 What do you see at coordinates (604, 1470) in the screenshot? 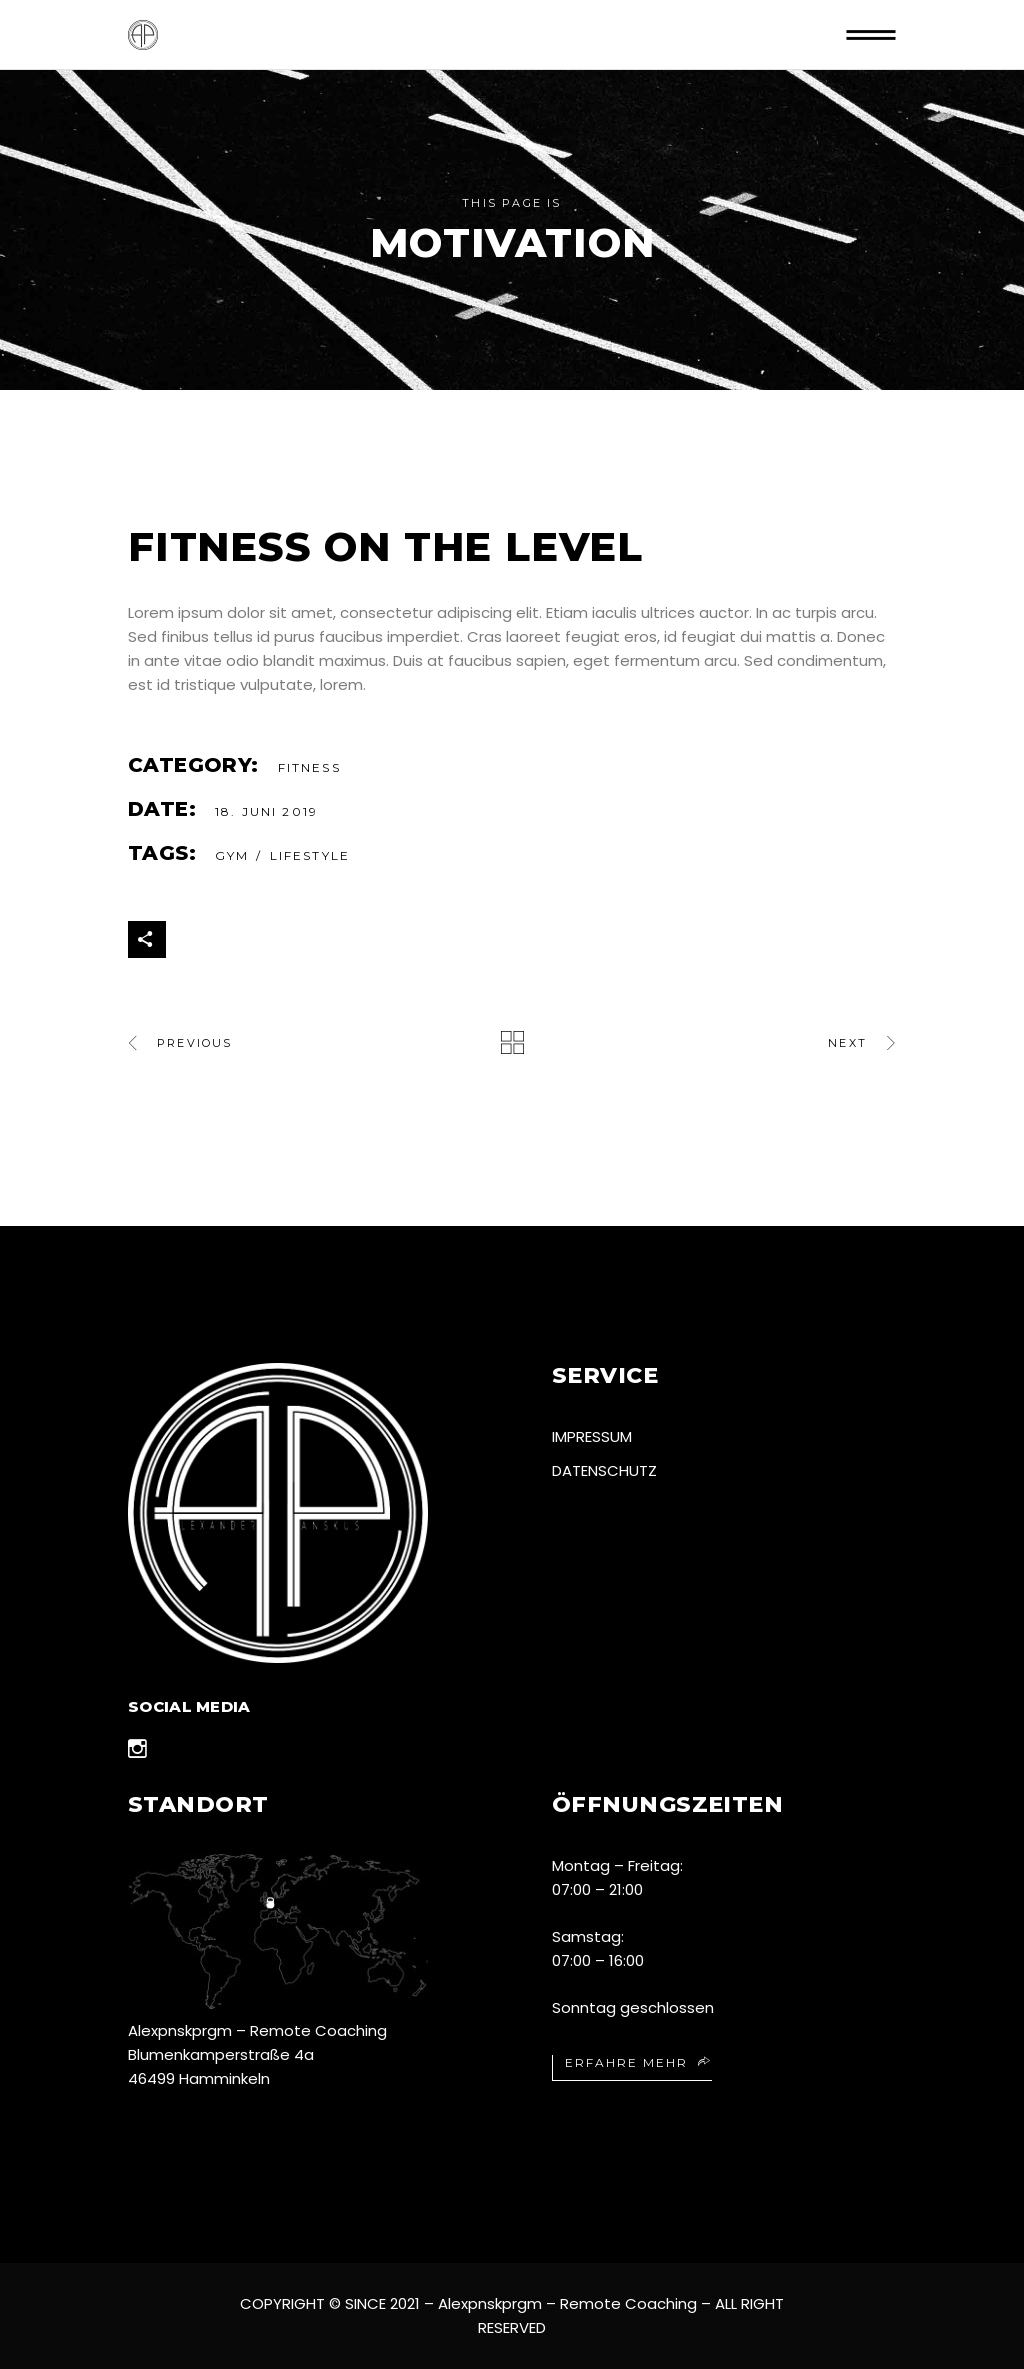
I see `Datenschutz` at bounding box center [604, 1470].